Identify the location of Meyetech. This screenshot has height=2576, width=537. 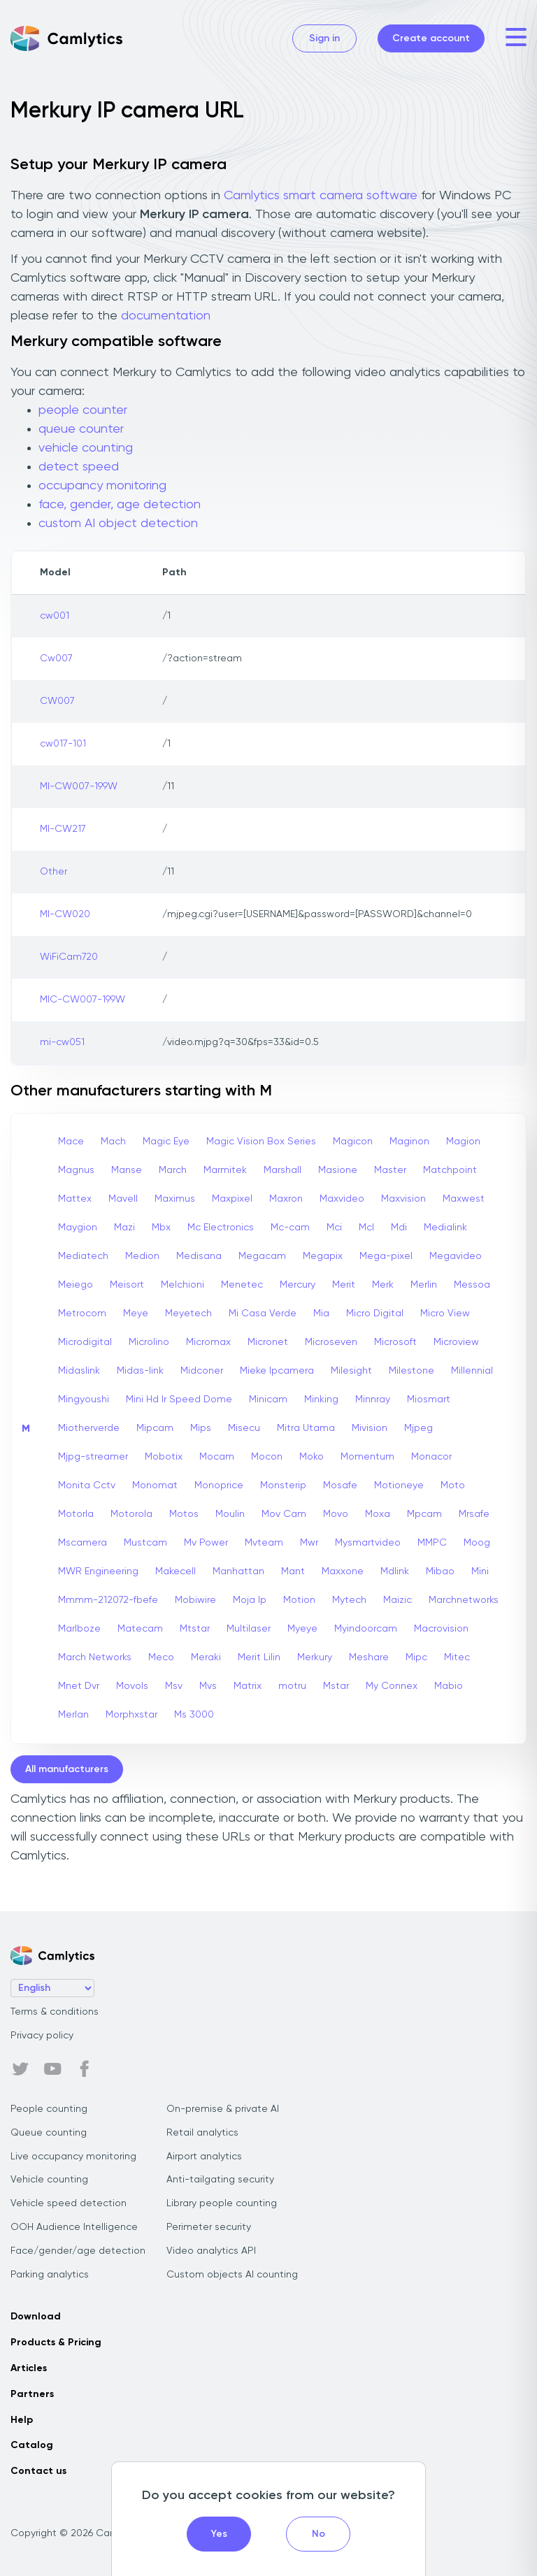
(188, 1313).